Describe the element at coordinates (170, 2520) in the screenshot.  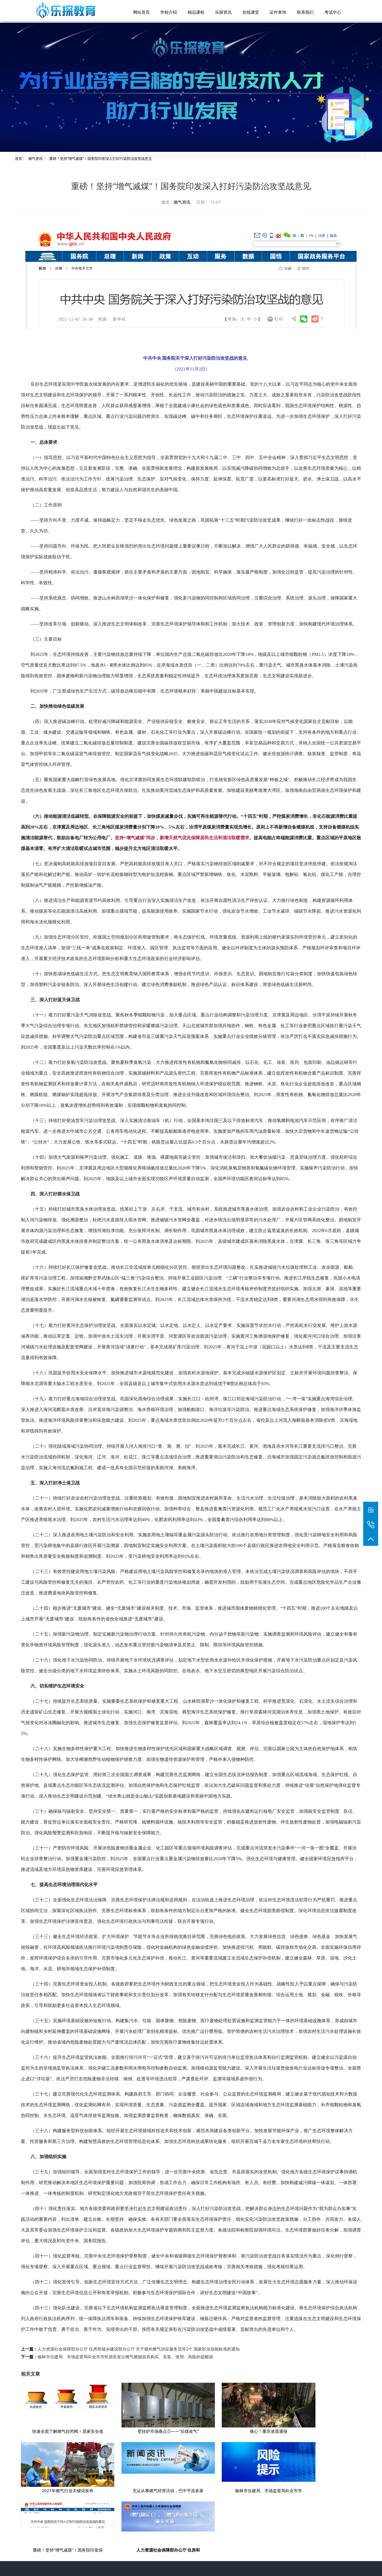
I see `学校介绍` at that location.